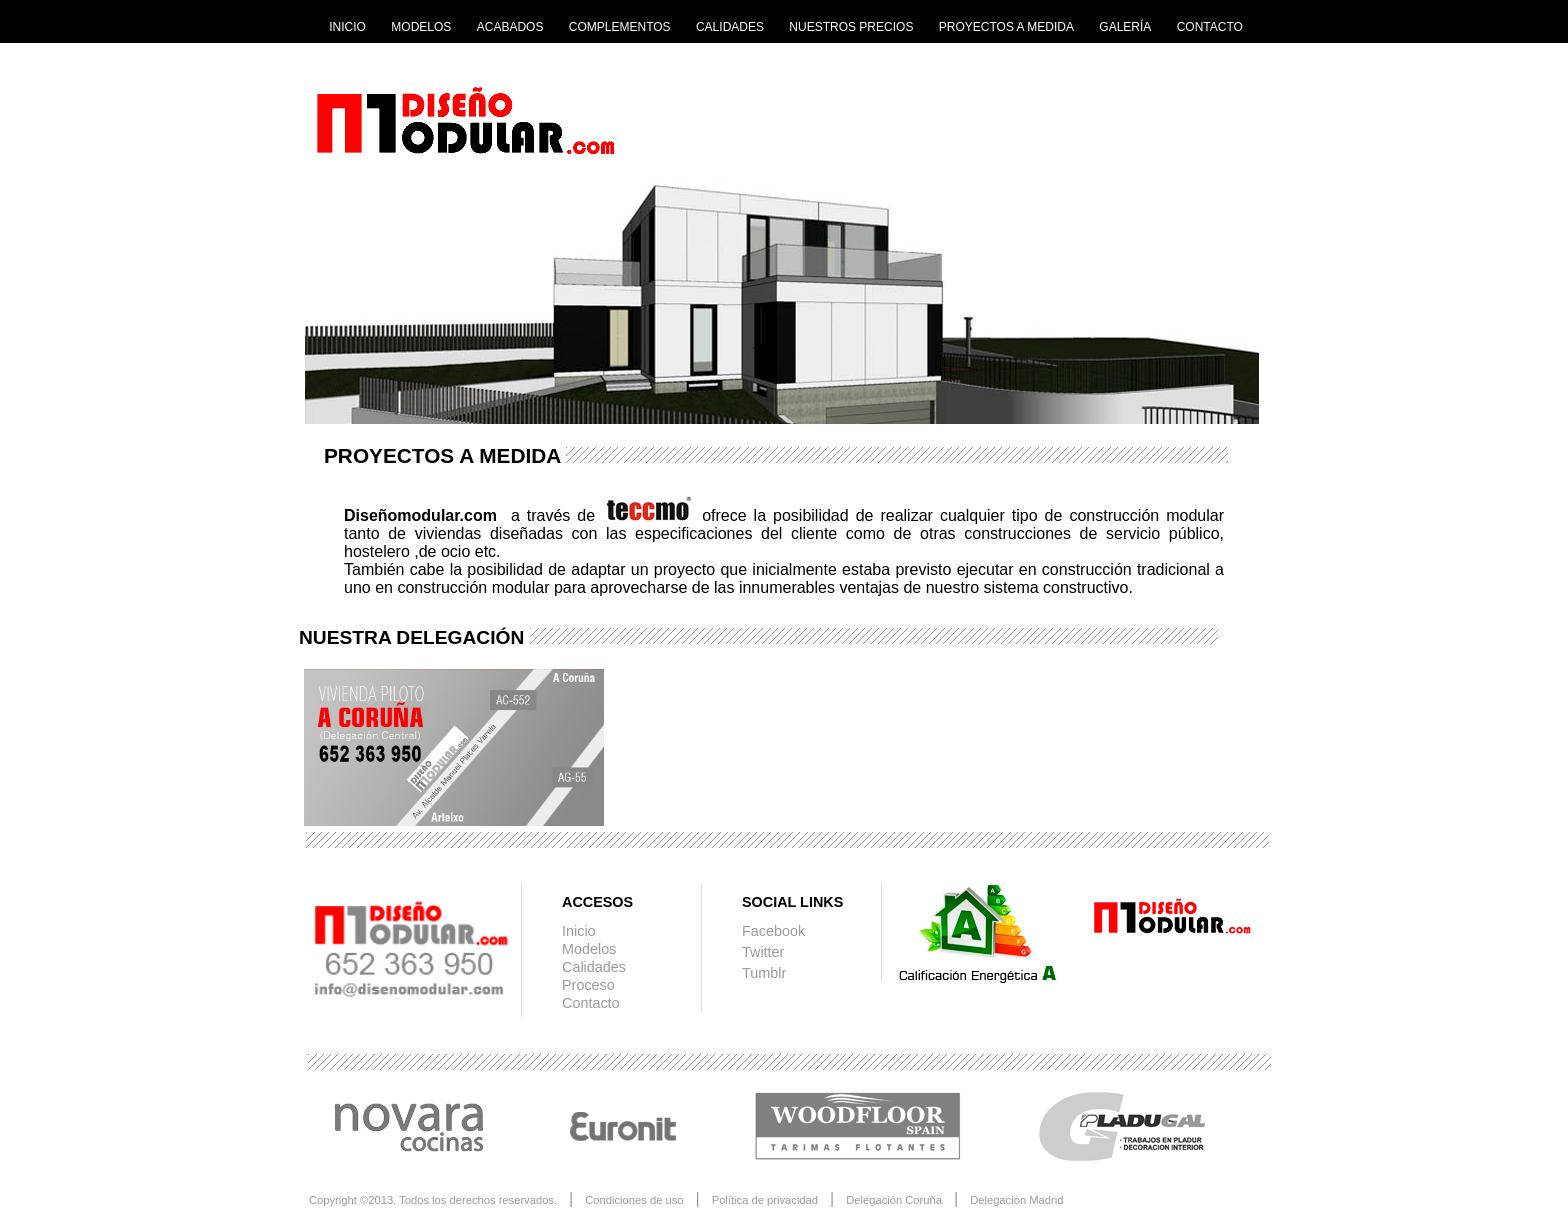 This screenshot has height=1218, width=1568. What do you see at coordinates (579, 931) in the screenshot?
I see `Inicio` at bounding box center [579, 931].